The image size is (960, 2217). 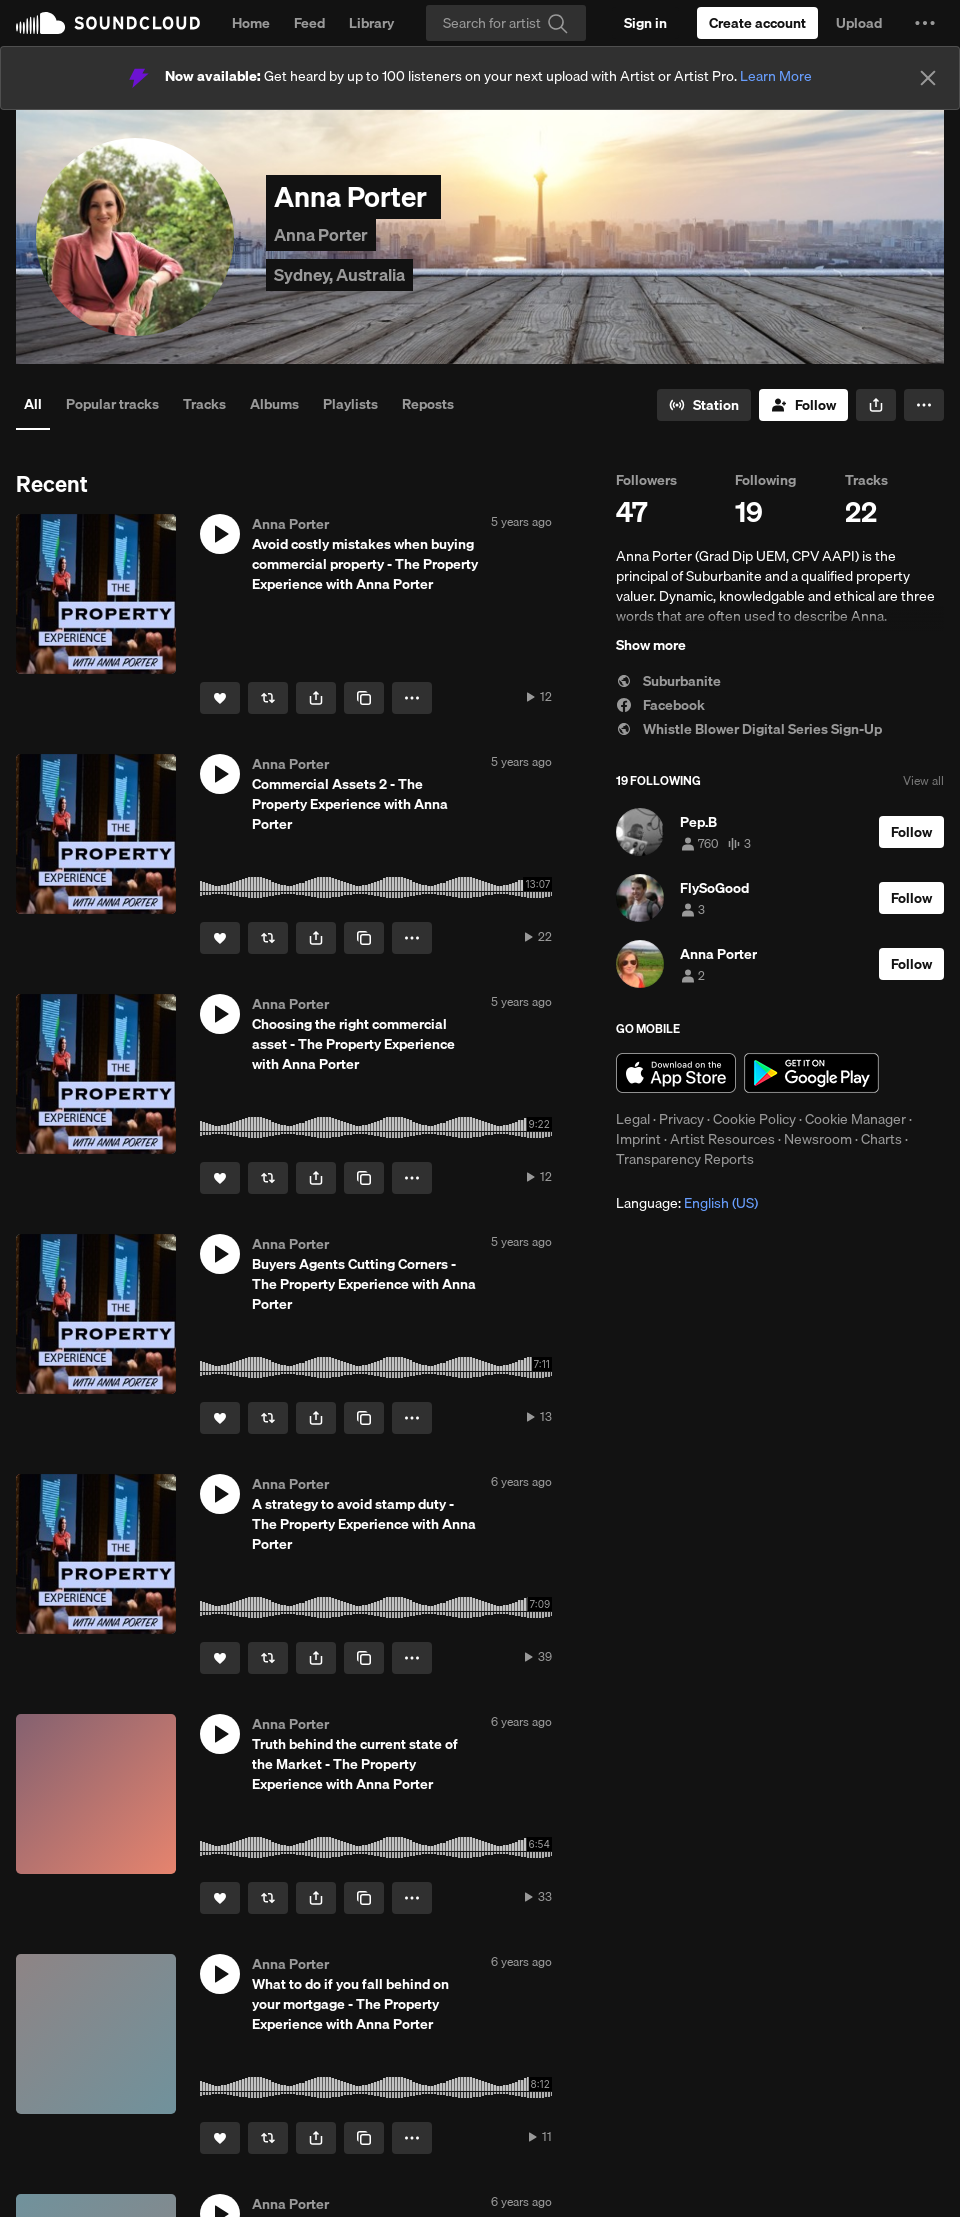 I want to click on [Like], so click(x=220, y=698).